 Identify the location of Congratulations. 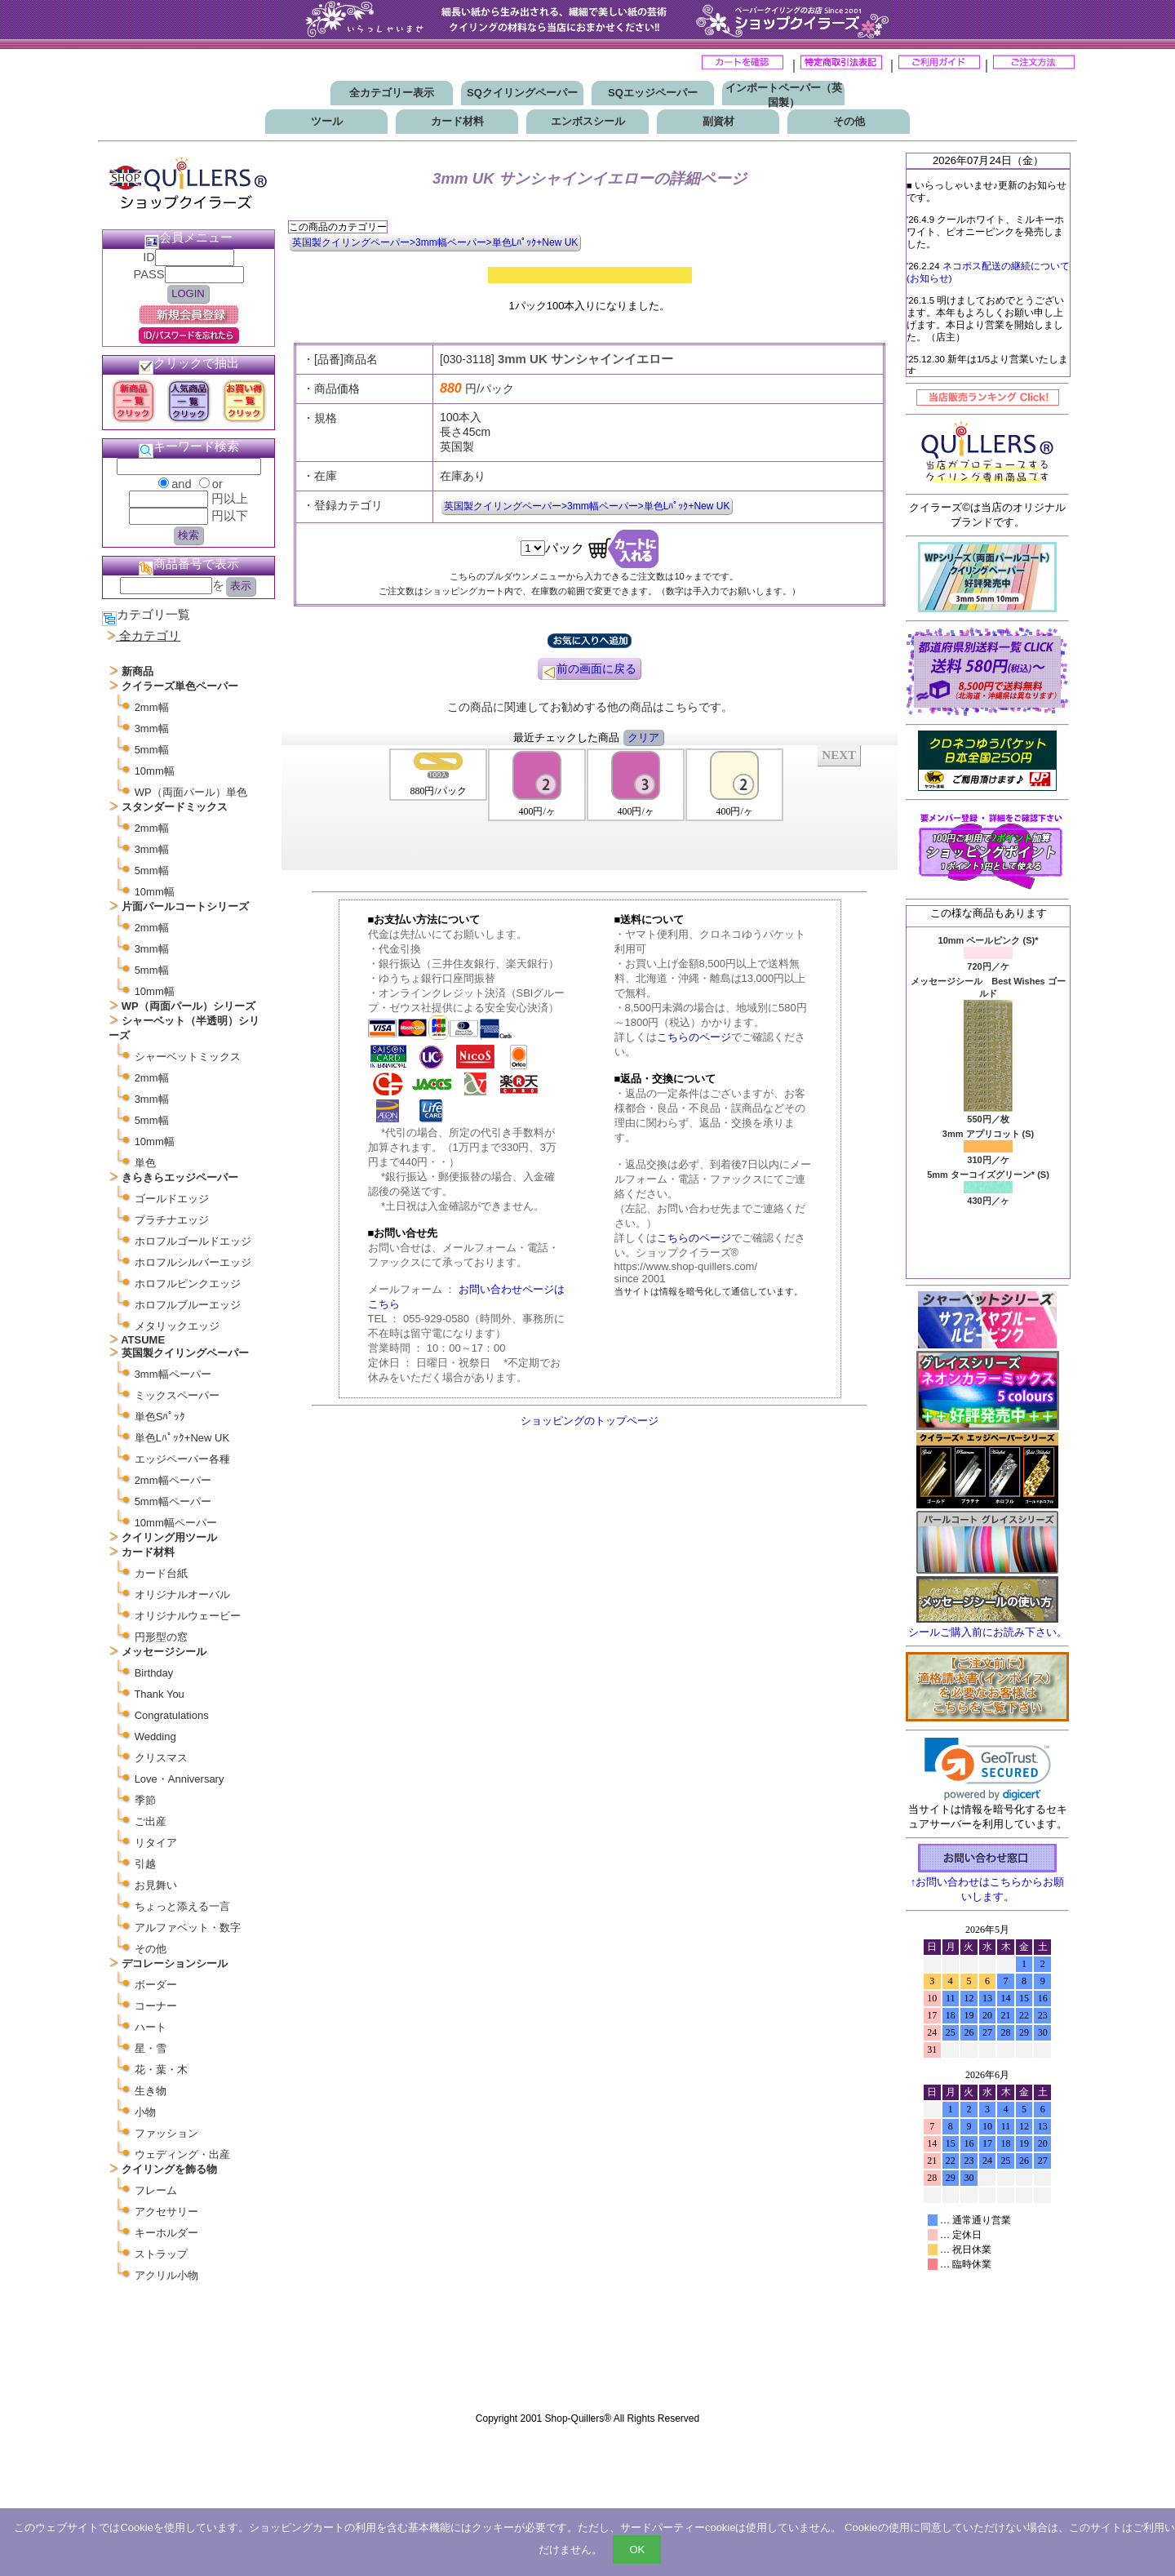
(172, 1715).